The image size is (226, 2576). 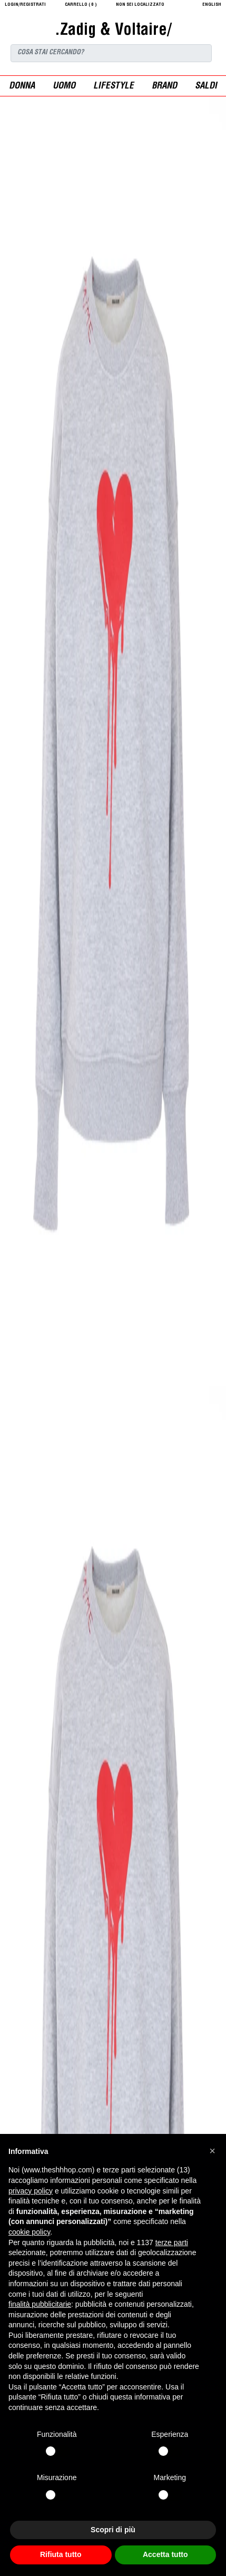 What do you see at coordinates (25, 5) in the screenshot?
I see `login/registrati` at bounding box center [25, 5].